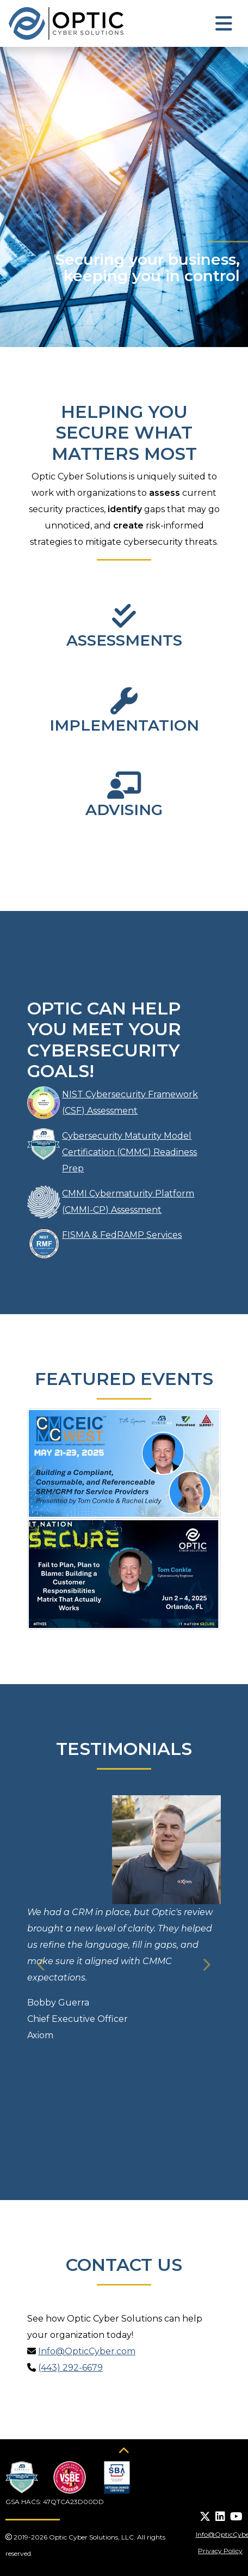  Describe the element at coordinates (220, 2551) in the screenshot. I see `Privacy Policy` at that location.